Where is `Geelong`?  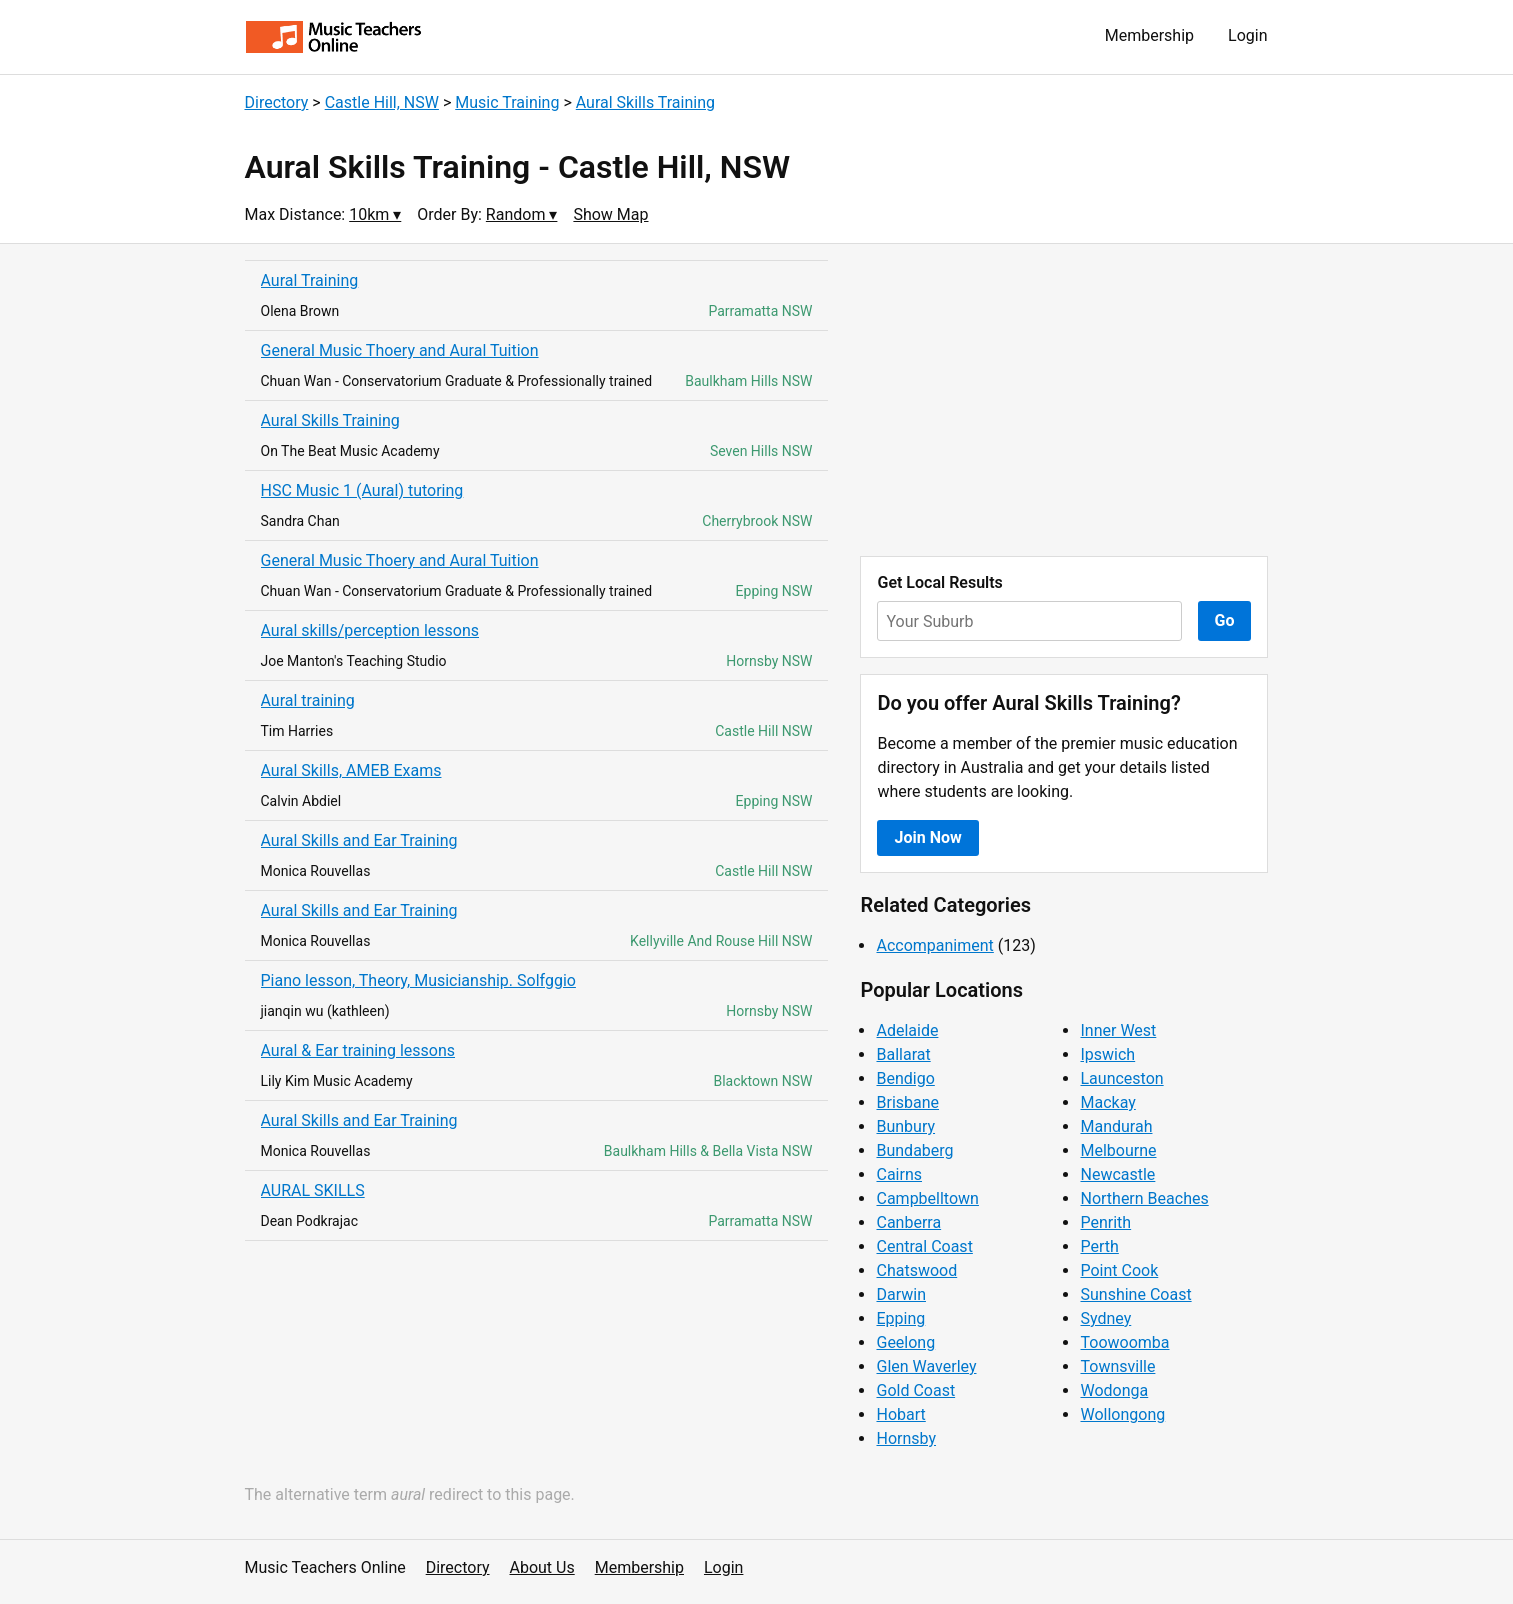 Geelong is located at coordinates (905, 1342).